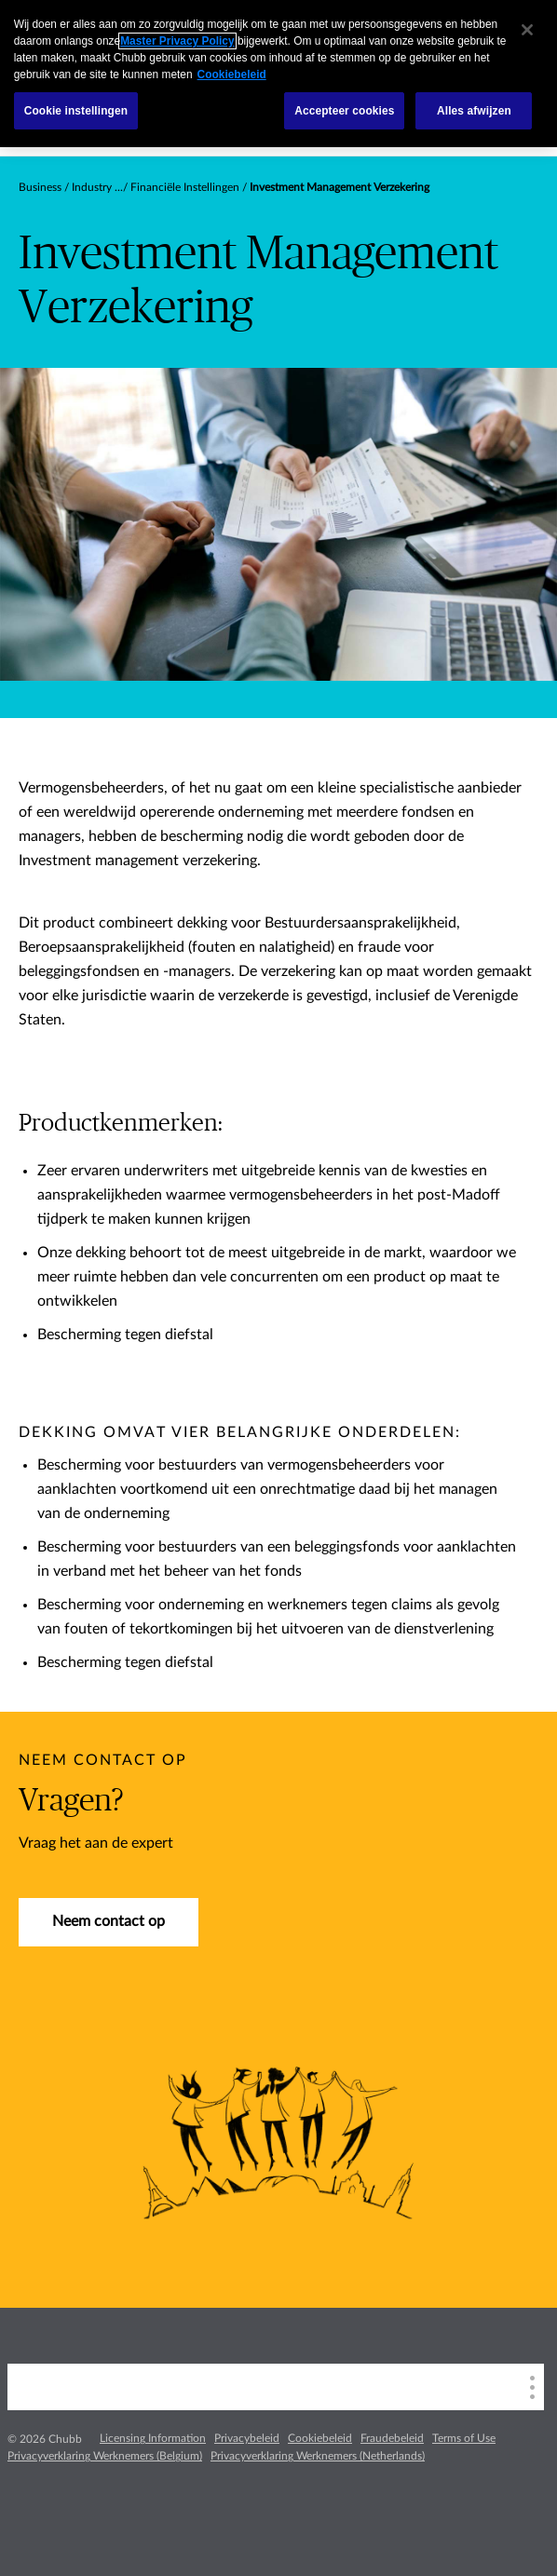 The image size is (557, 2576). What do you see at coordinates (320, 2438) in the screenshot?
I see `Cookiebeleid` at bounding box center [320, 2438].